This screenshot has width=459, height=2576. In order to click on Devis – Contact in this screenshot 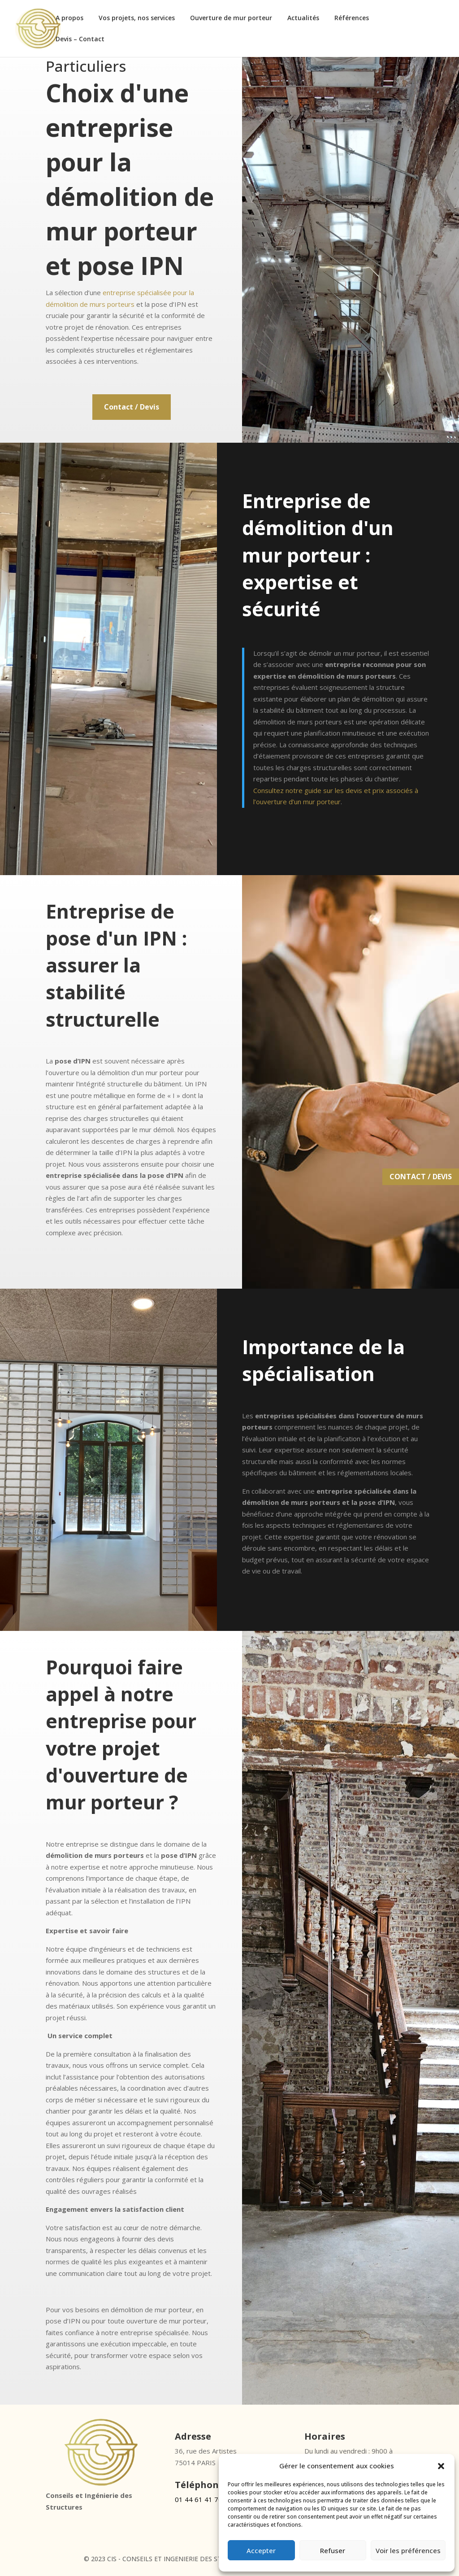, I will do `click(80, 39)`.